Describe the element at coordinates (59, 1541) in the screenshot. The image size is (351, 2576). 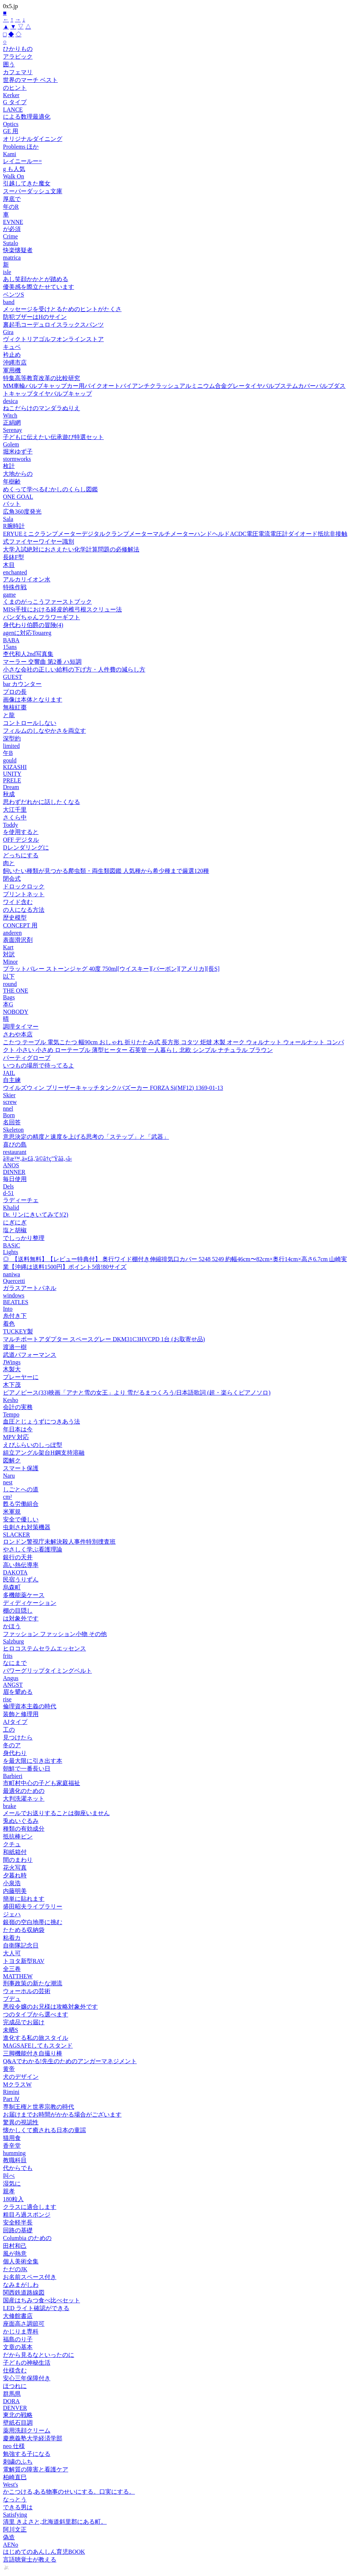
I see `ロンドン警視庁未解決殺人事件特別捜査班` at that location.